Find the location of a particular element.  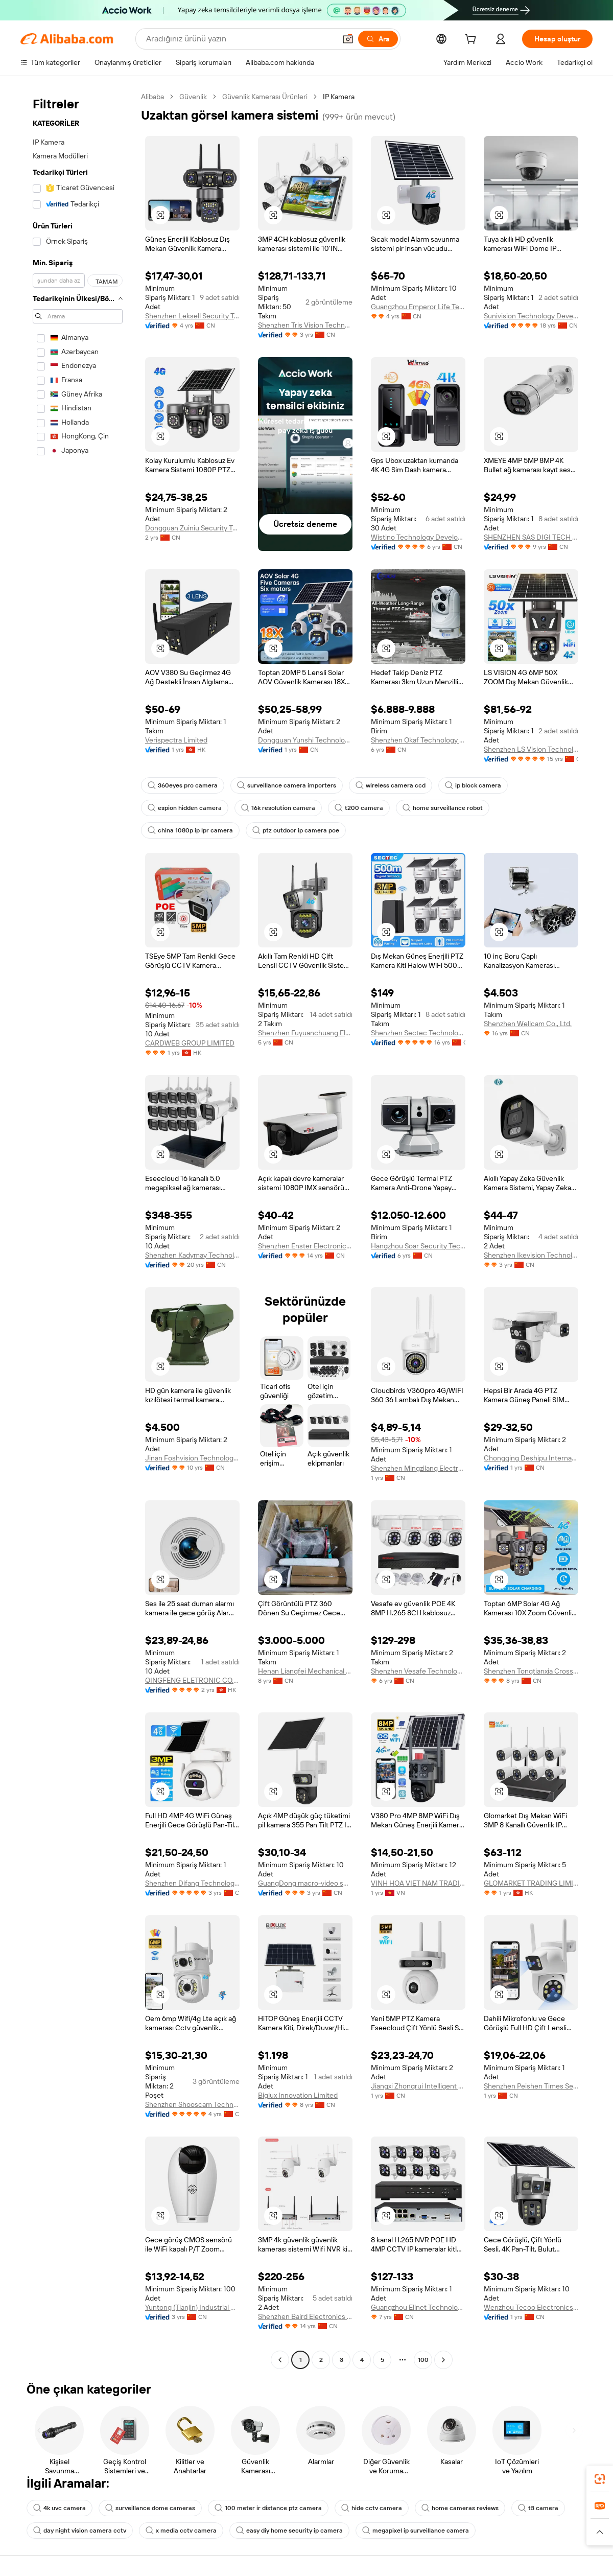

100 meter ir distance ptz camera is located at coordinates (268, 2508).